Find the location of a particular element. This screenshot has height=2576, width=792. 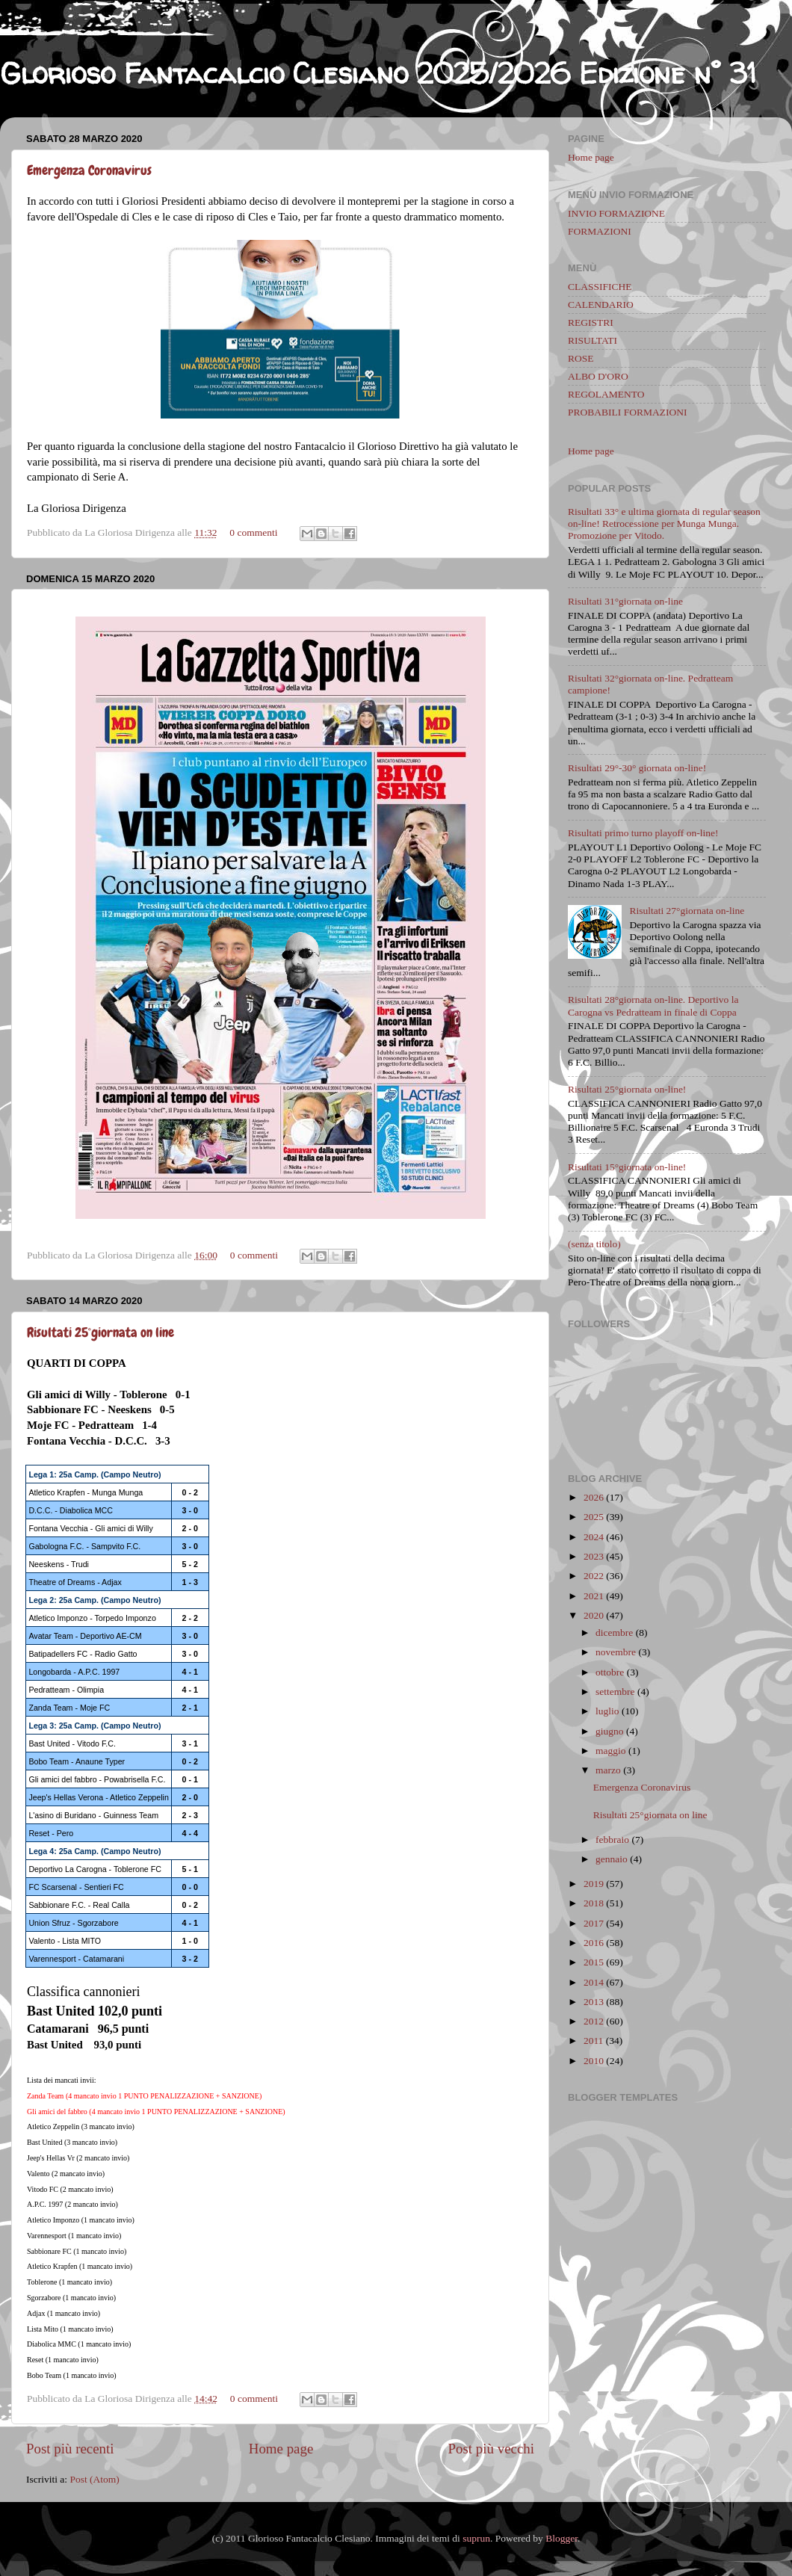

maggio is located at coordinates (610, 1750).